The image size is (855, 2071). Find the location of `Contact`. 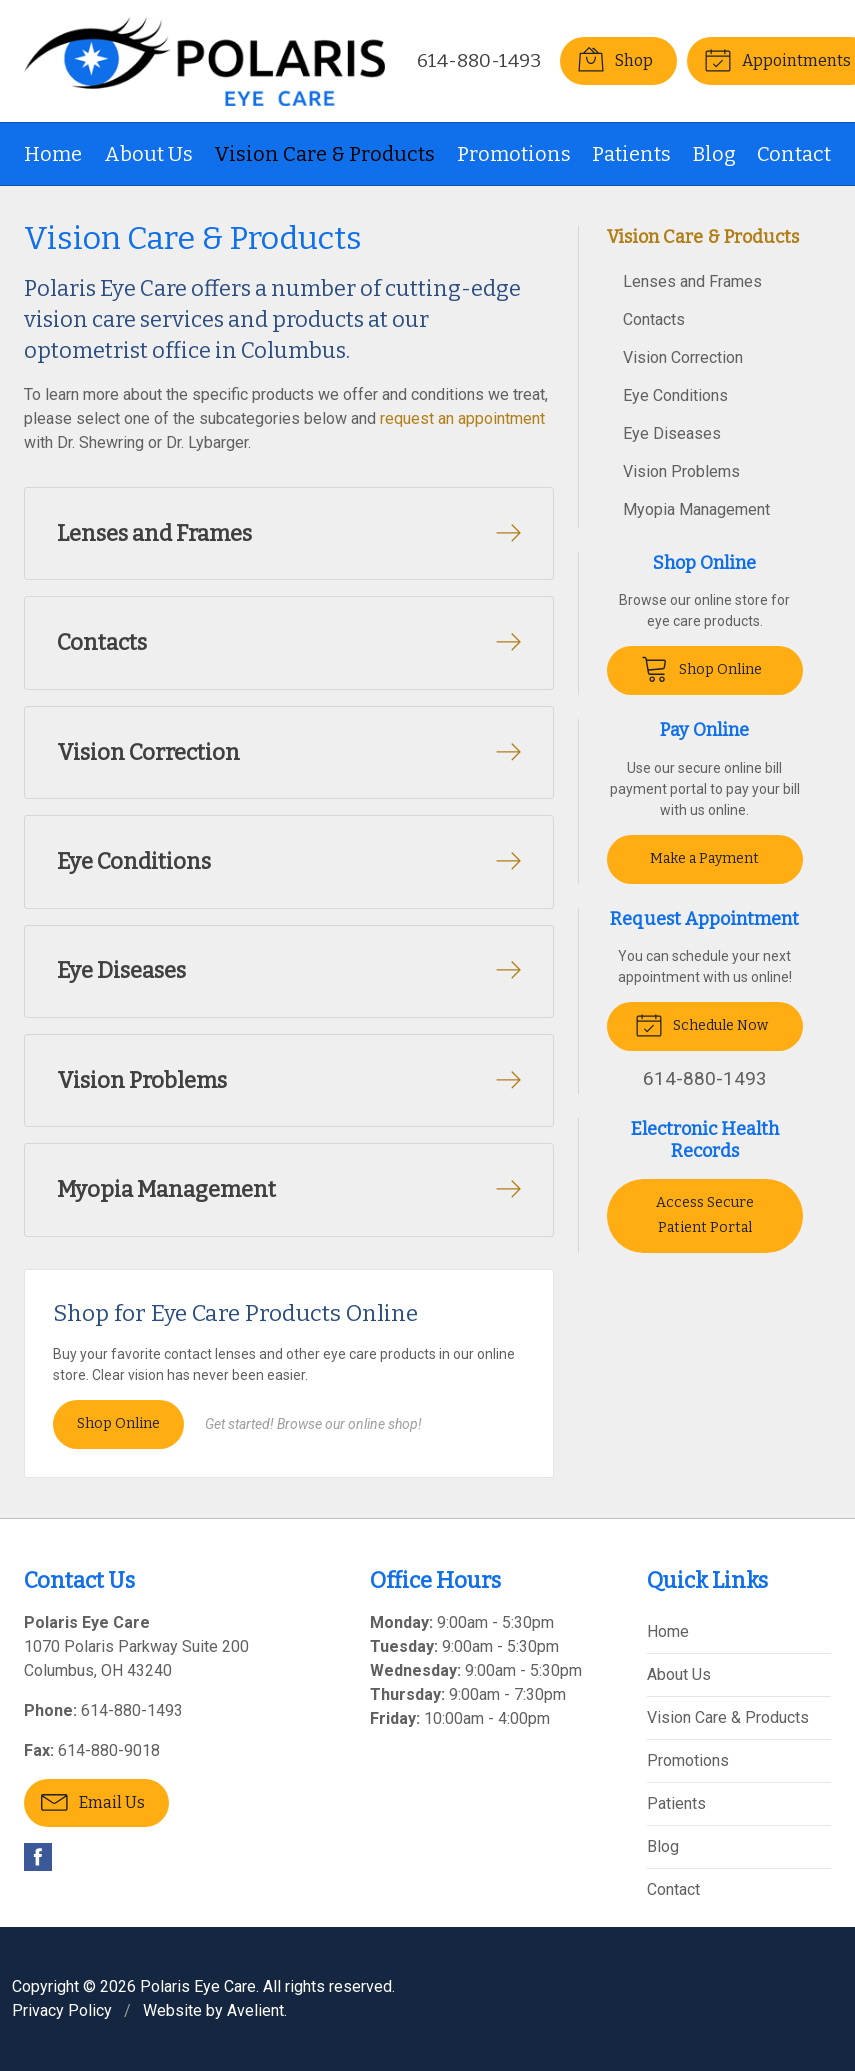

Contact is located at coordinates (794, 154).